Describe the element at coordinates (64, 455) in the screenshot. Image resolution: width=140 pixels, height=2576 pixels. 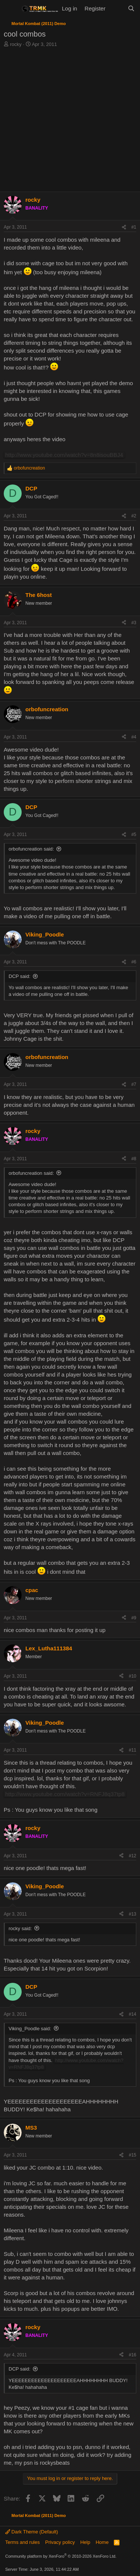
I see `http://www.youtube.com/watch?v=8n8isouBBJ4` at that location.